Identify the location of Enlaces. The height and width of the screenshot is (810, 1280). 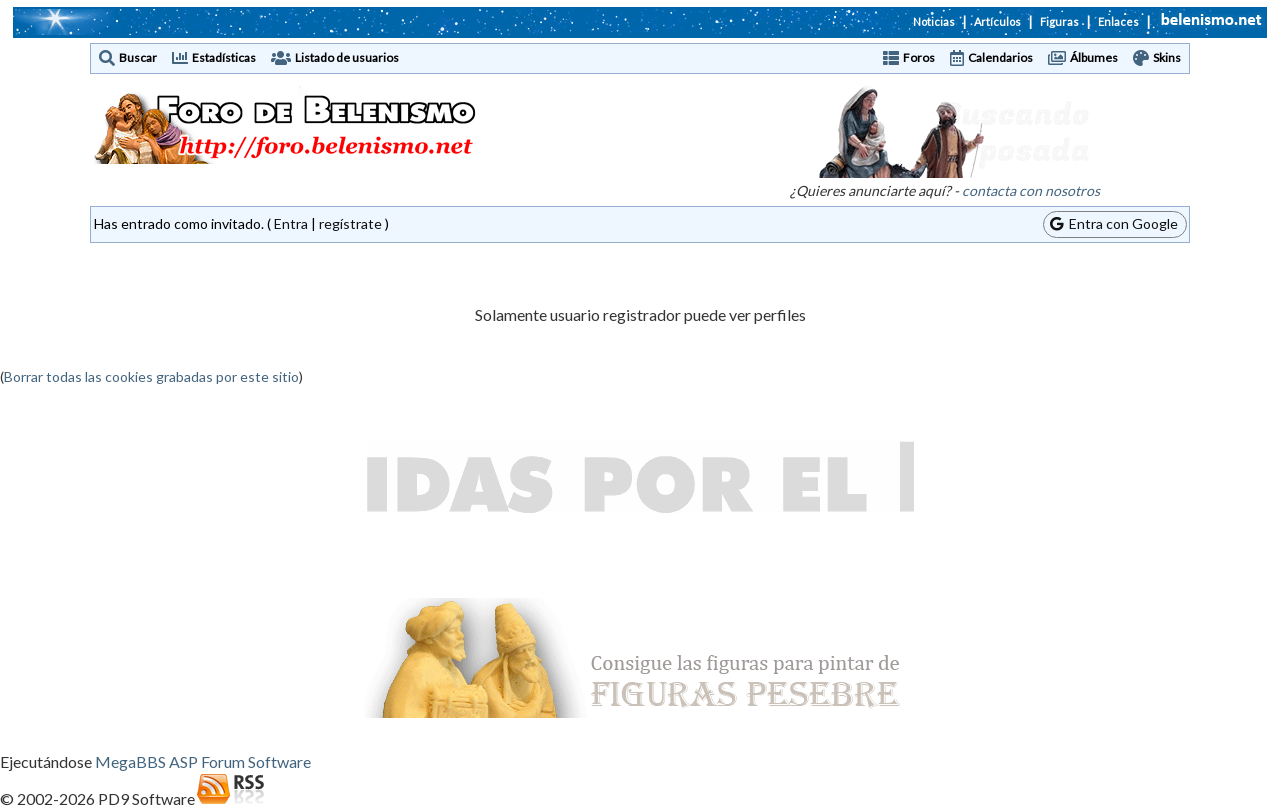
(1118, 21).